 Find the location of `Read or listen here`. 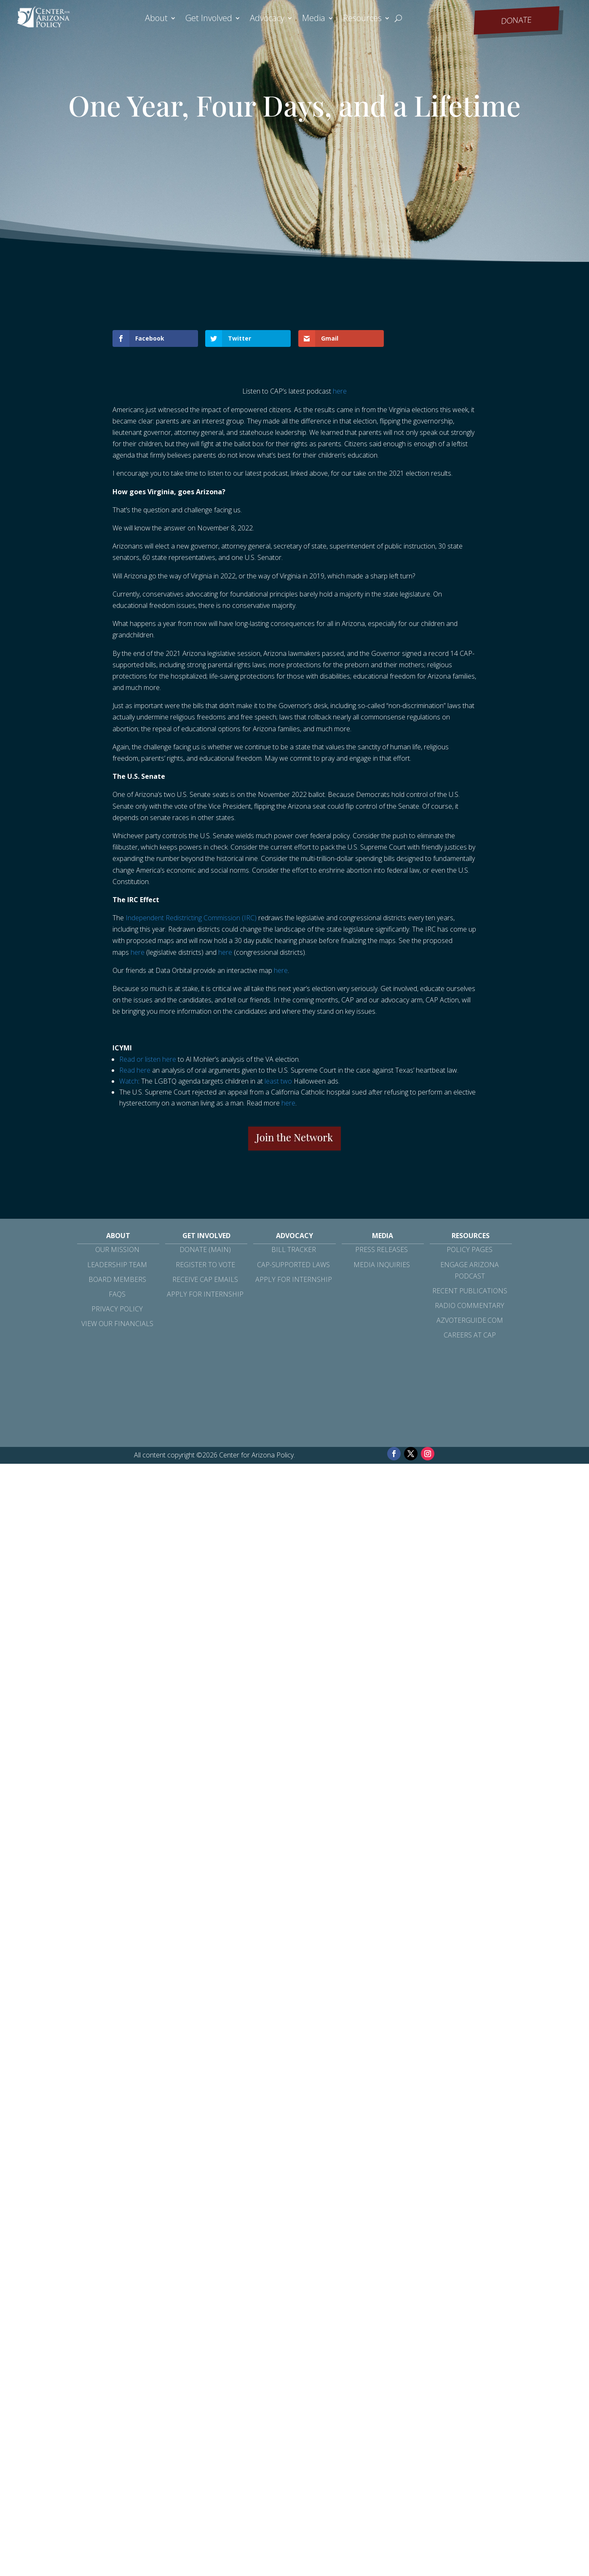

Read or listen here is located at coordinates (147, 1059).